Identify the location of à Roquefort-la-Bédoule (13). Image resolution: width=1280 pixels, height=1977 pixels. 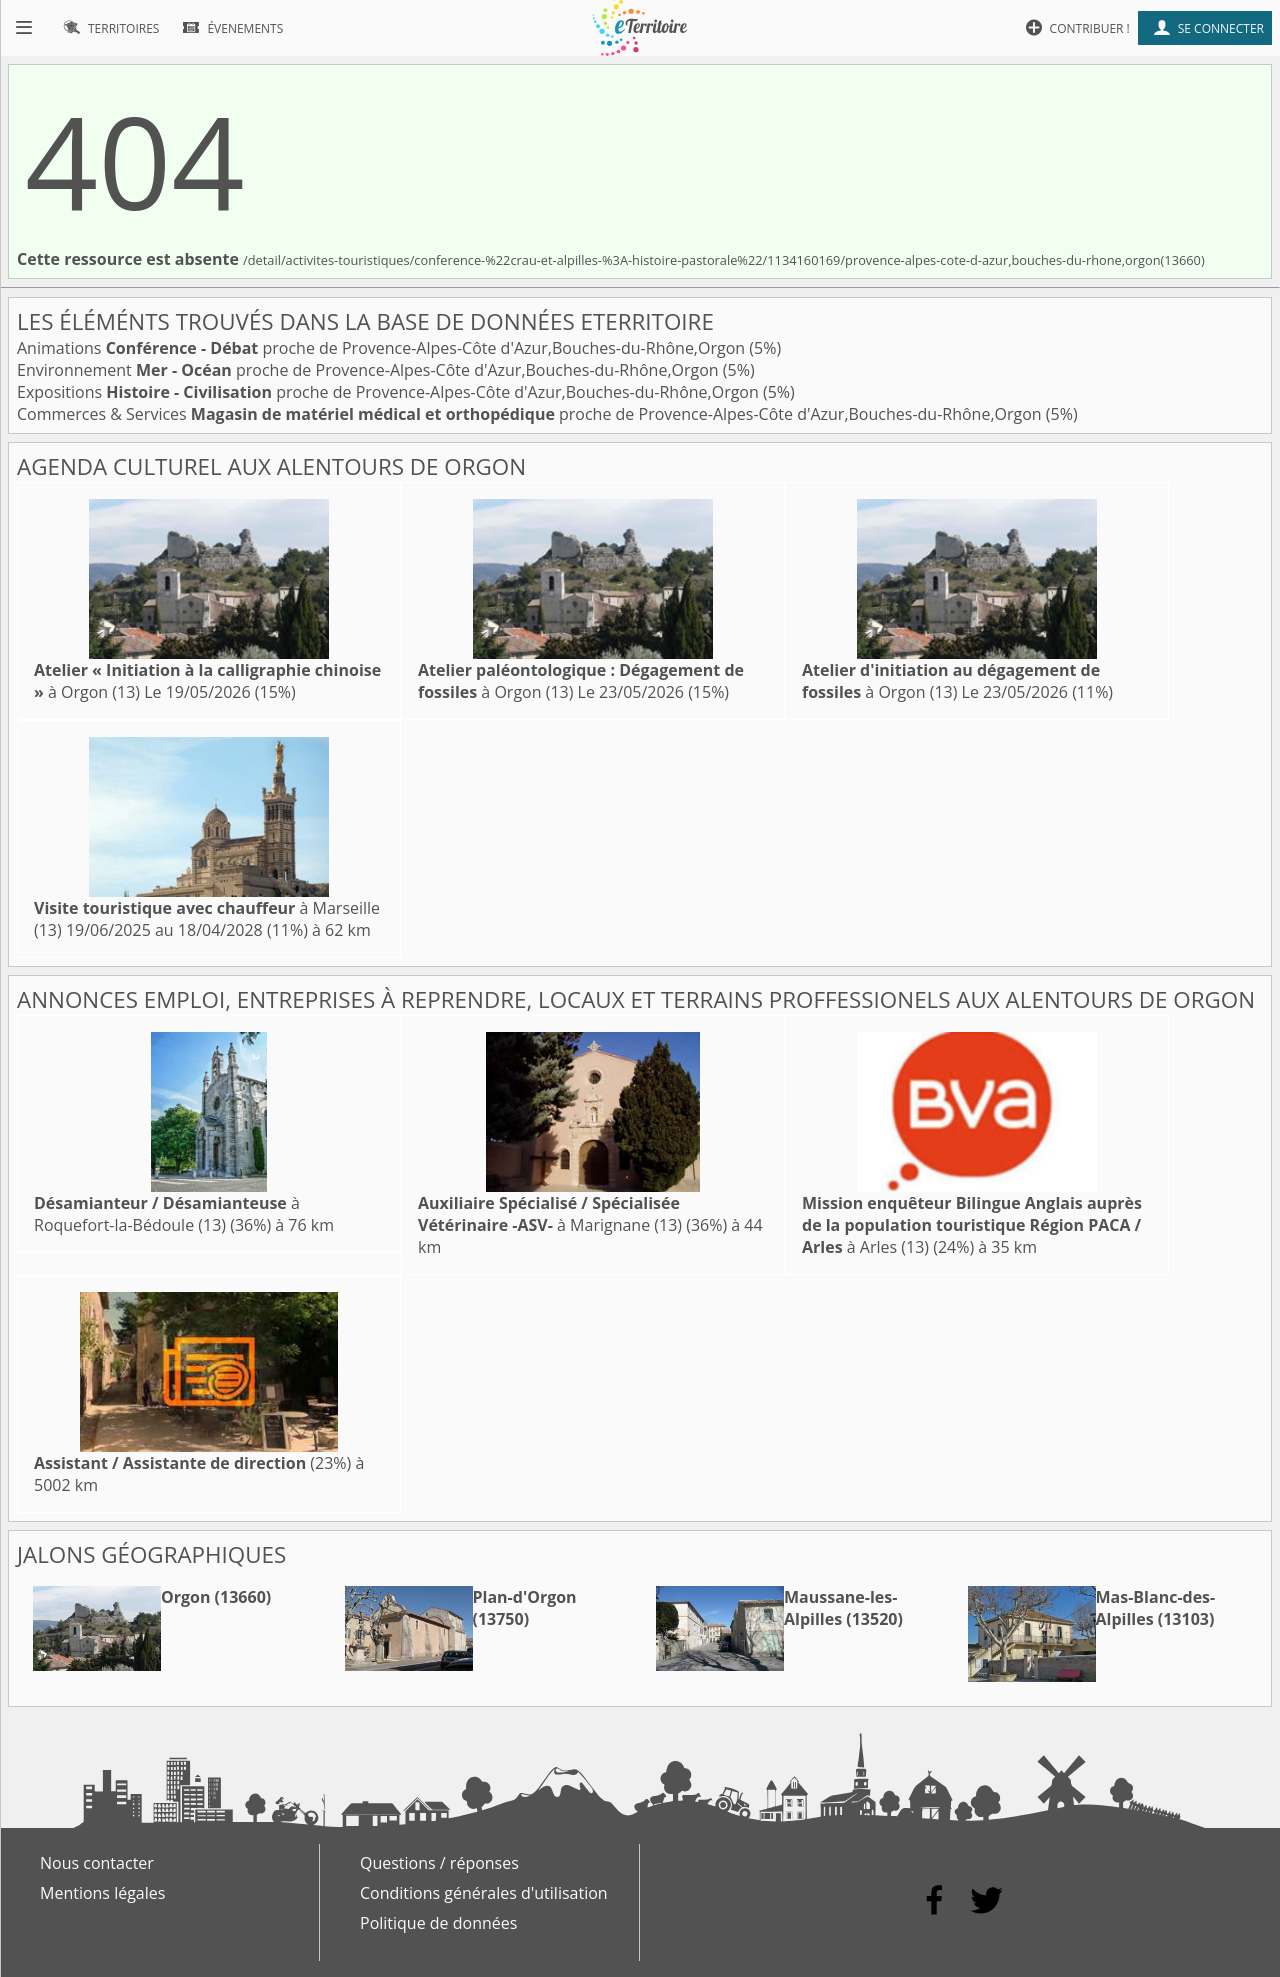
(167, 1214).